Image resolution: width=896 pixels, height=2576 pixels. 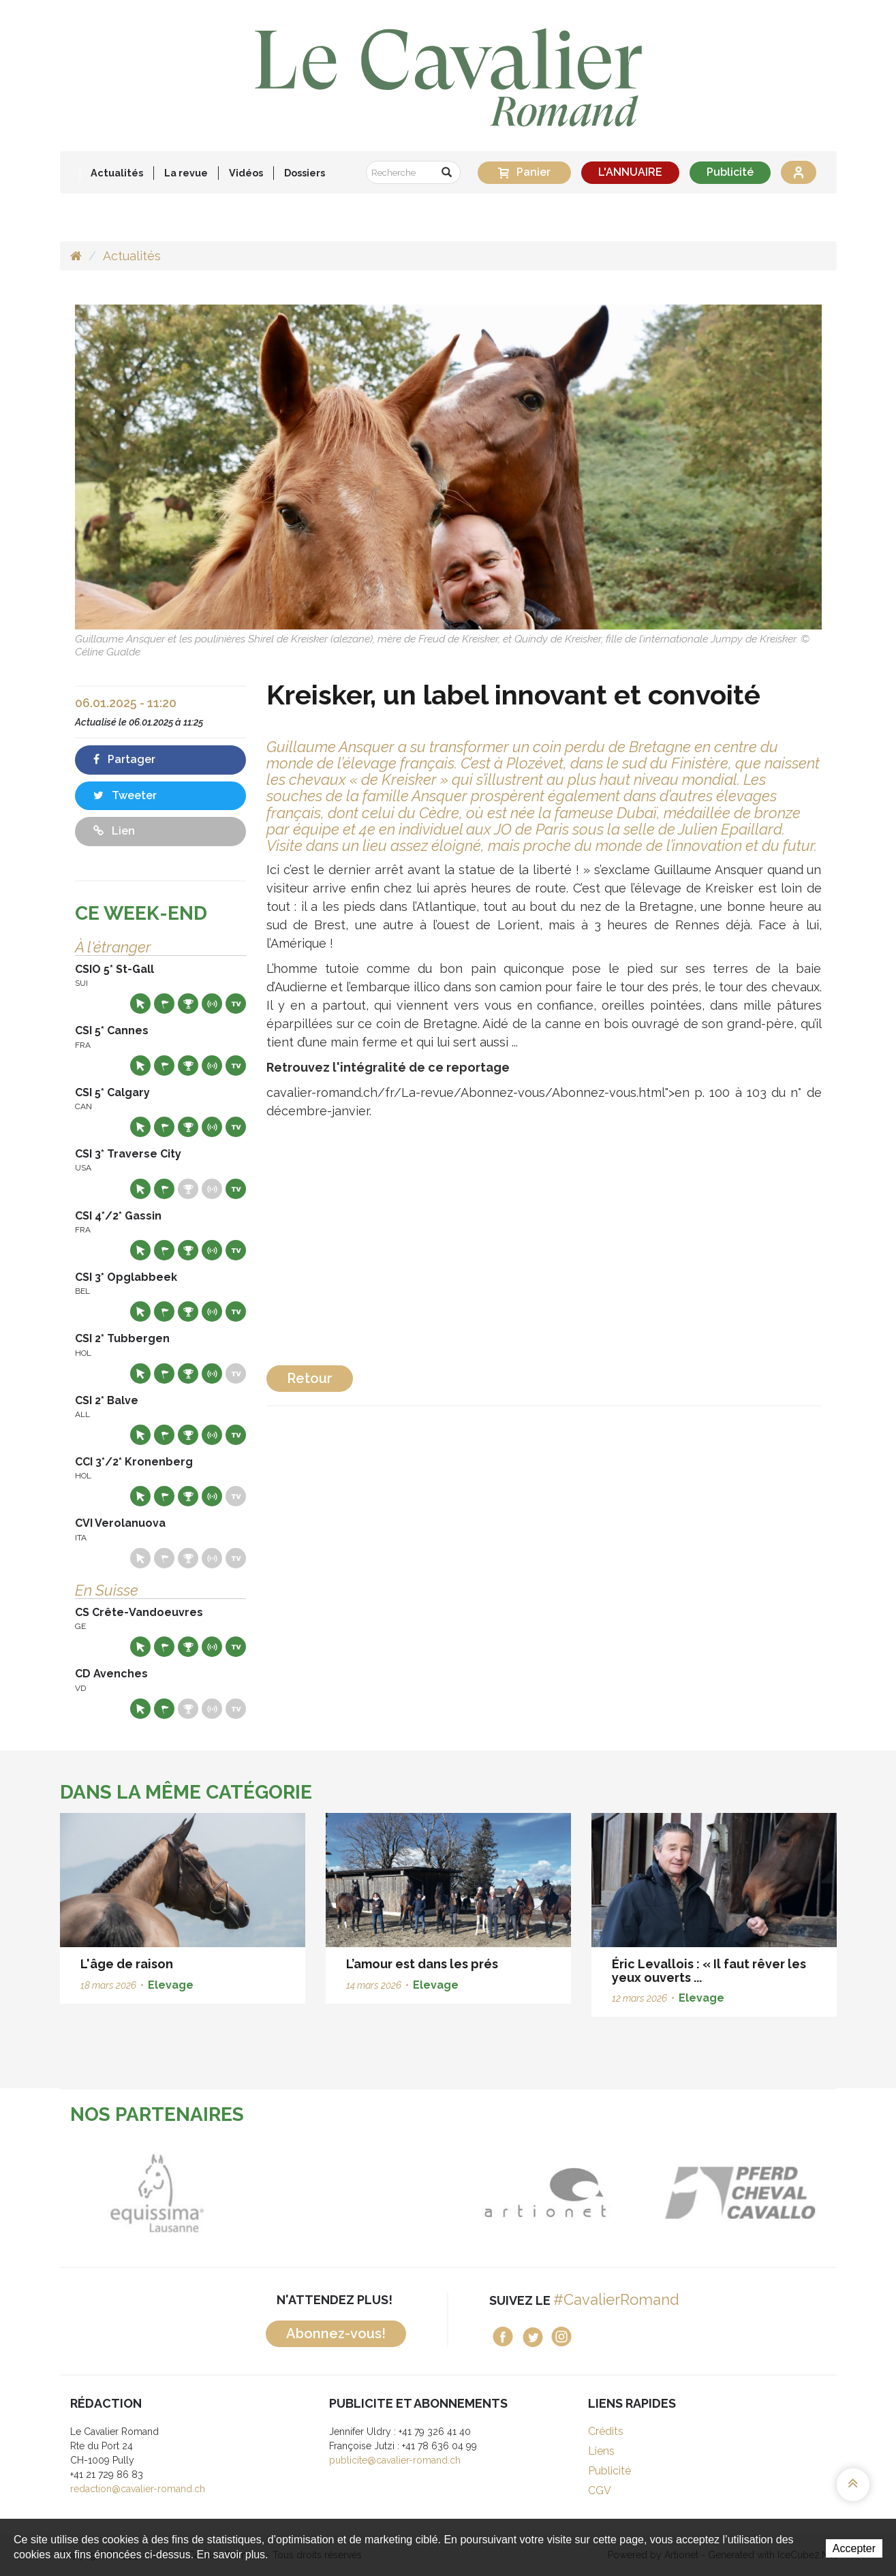 What do you see at coordinates (630, 172) in the screenshot?
I see `L'ANNUAIRE` at bounding box center [630, 172].